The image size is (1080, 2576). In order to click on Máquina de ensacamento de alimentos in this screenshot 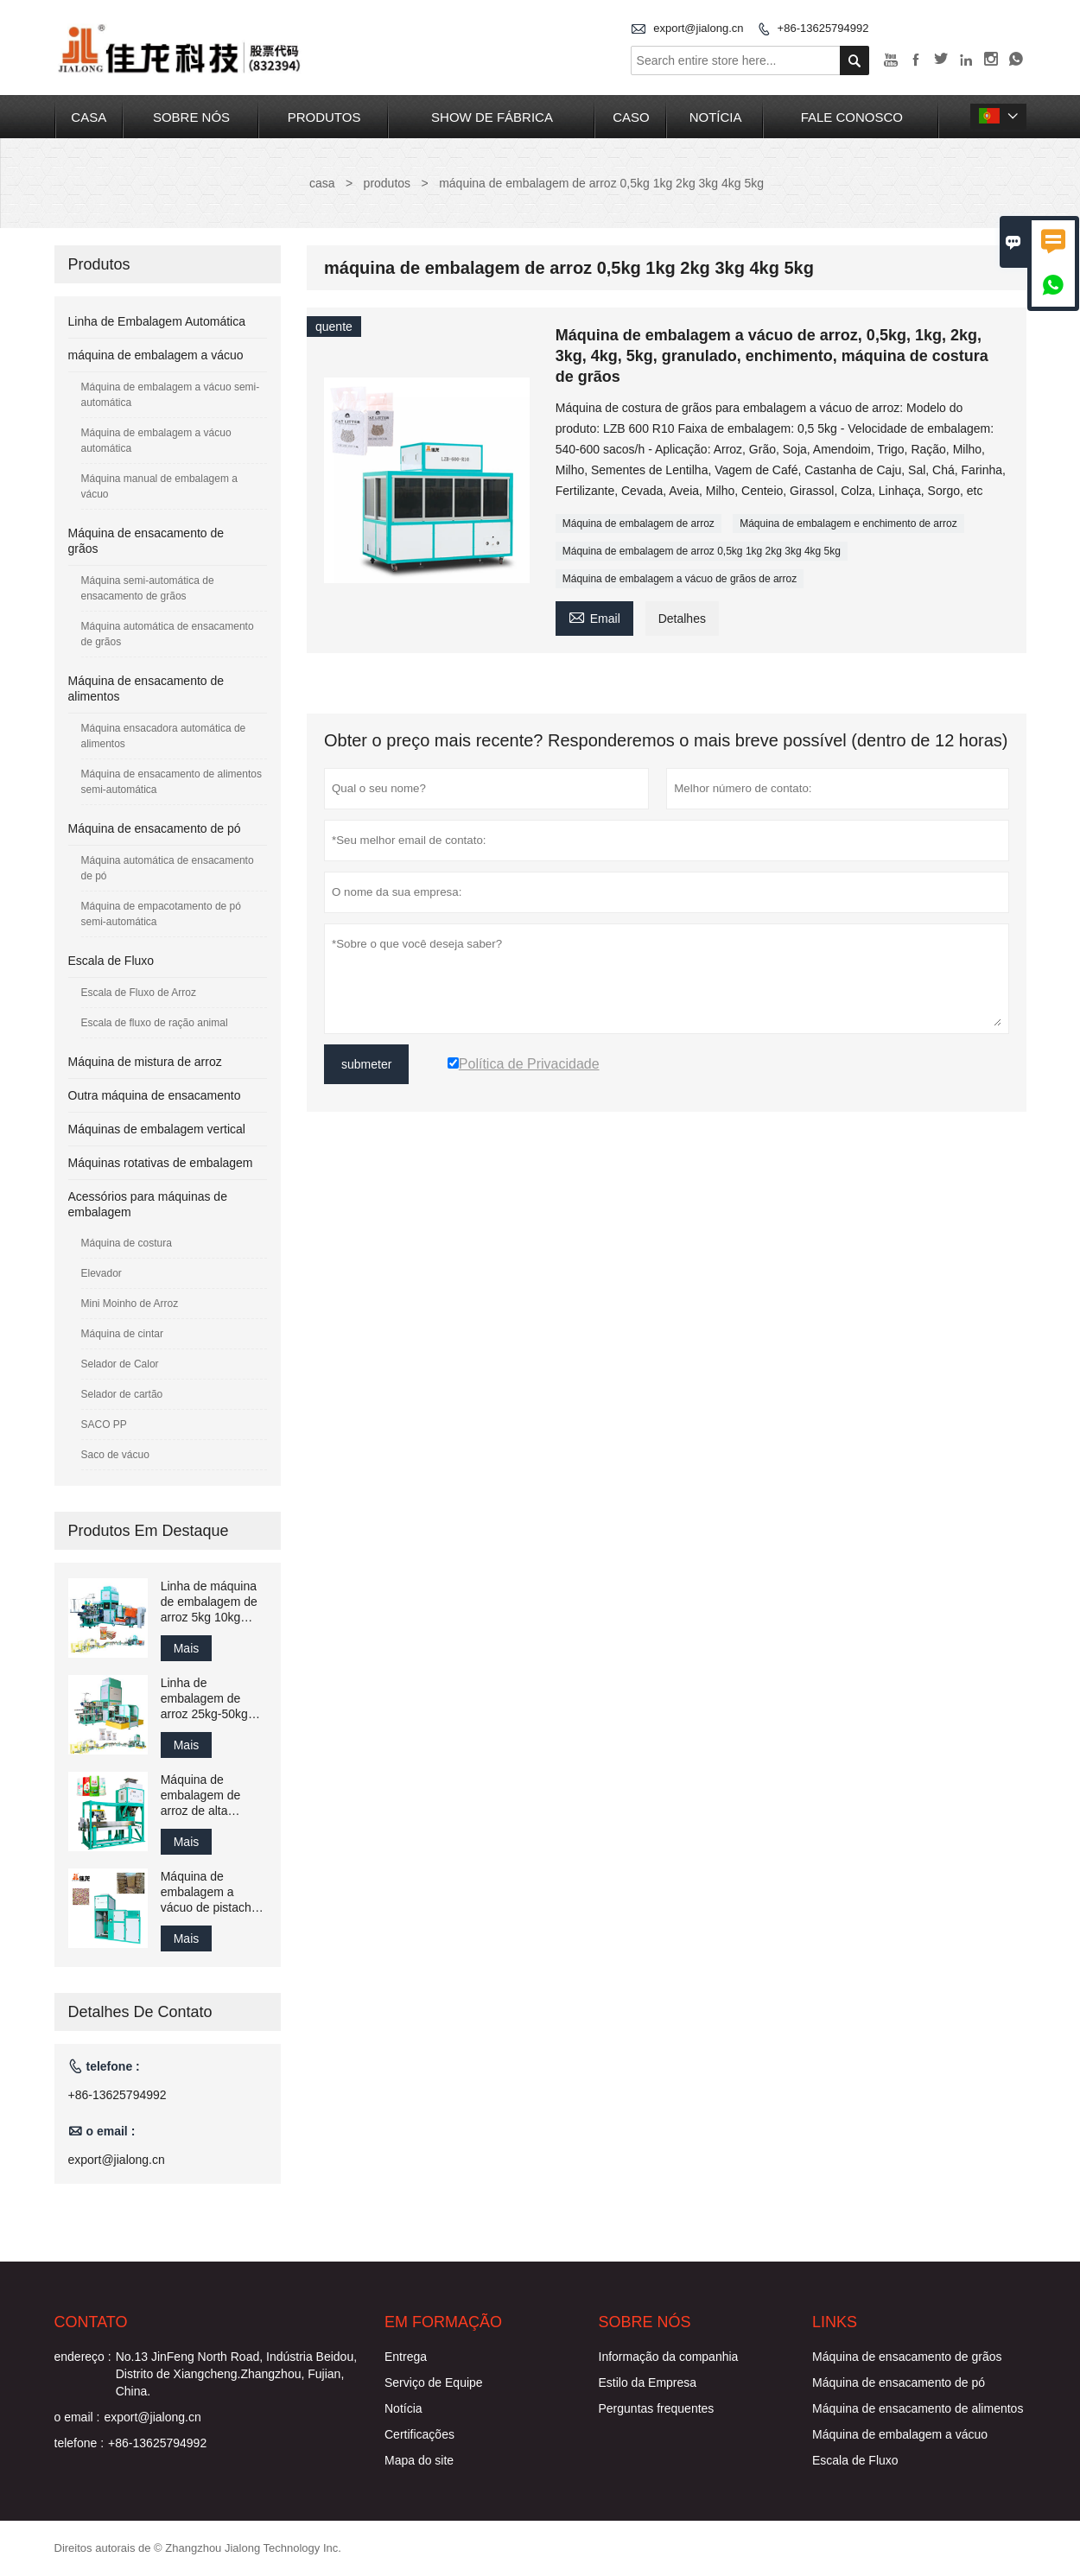, I will do `click(917, 2408)`.